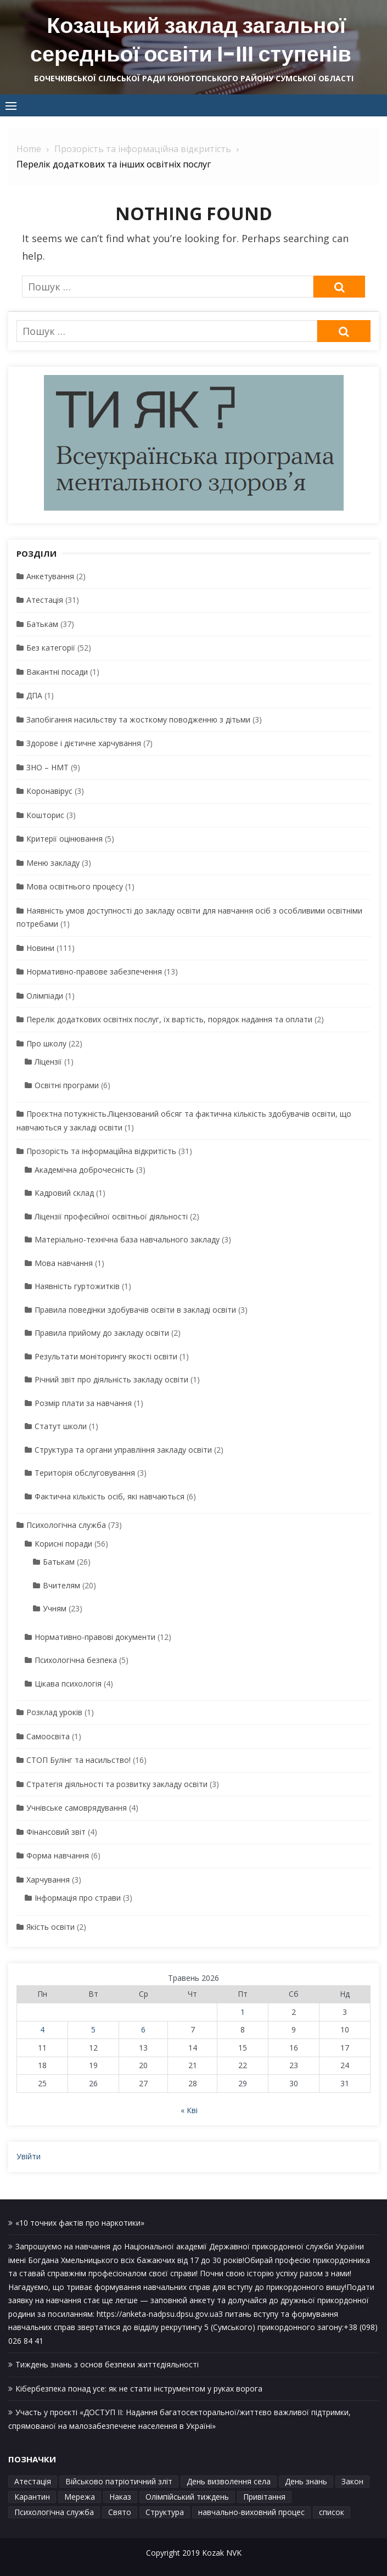  Describe the element at coordinates (79, 2496) in the screenshot. I see `Мережа [Мережа (1 елемент)]` at that location.